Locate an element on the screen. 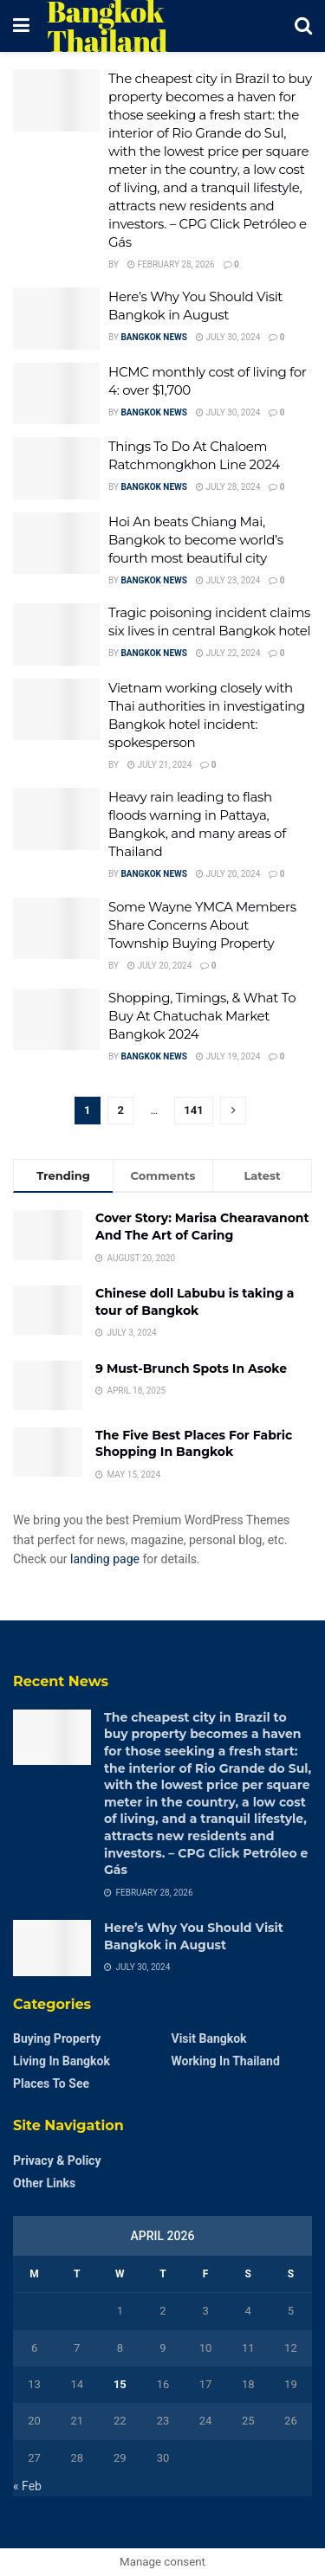  July 28, 2024 is located at coordinates (228, 487).